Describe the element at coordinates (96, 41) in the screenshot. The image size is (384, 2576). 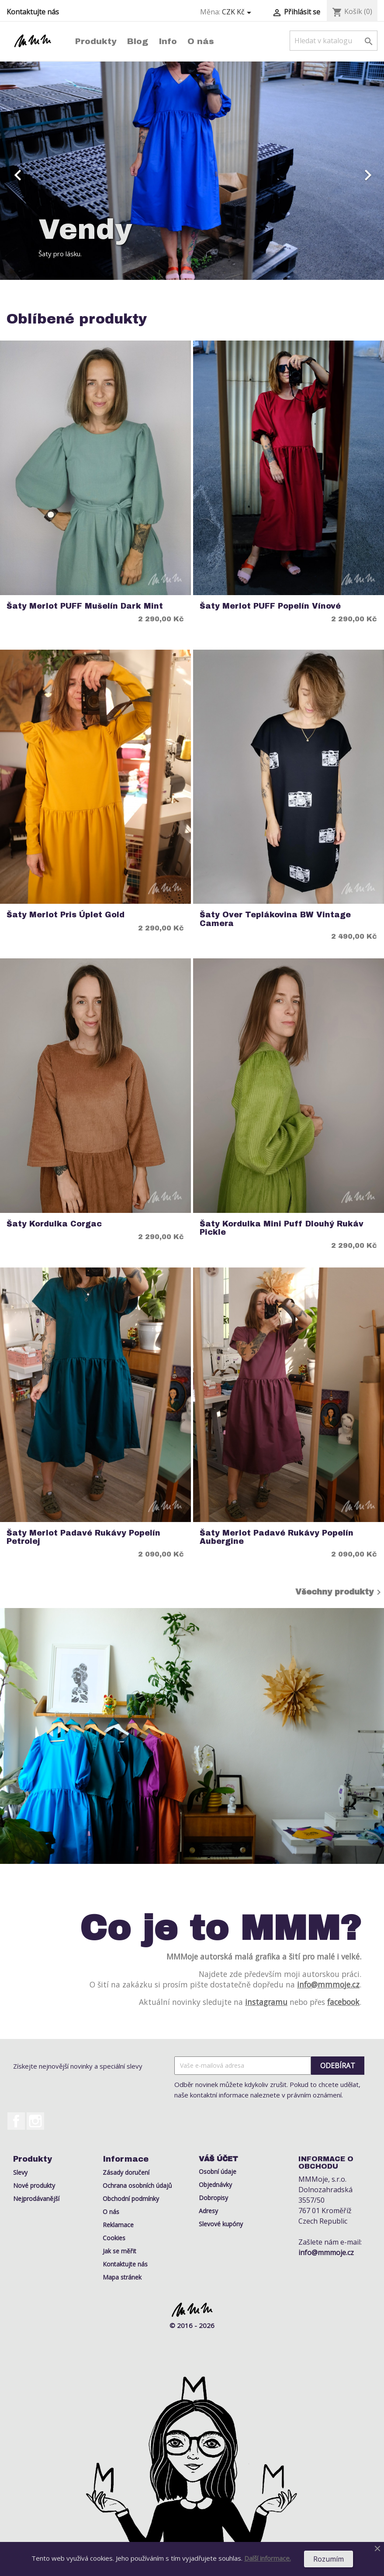
I see `Produkty` at that location.